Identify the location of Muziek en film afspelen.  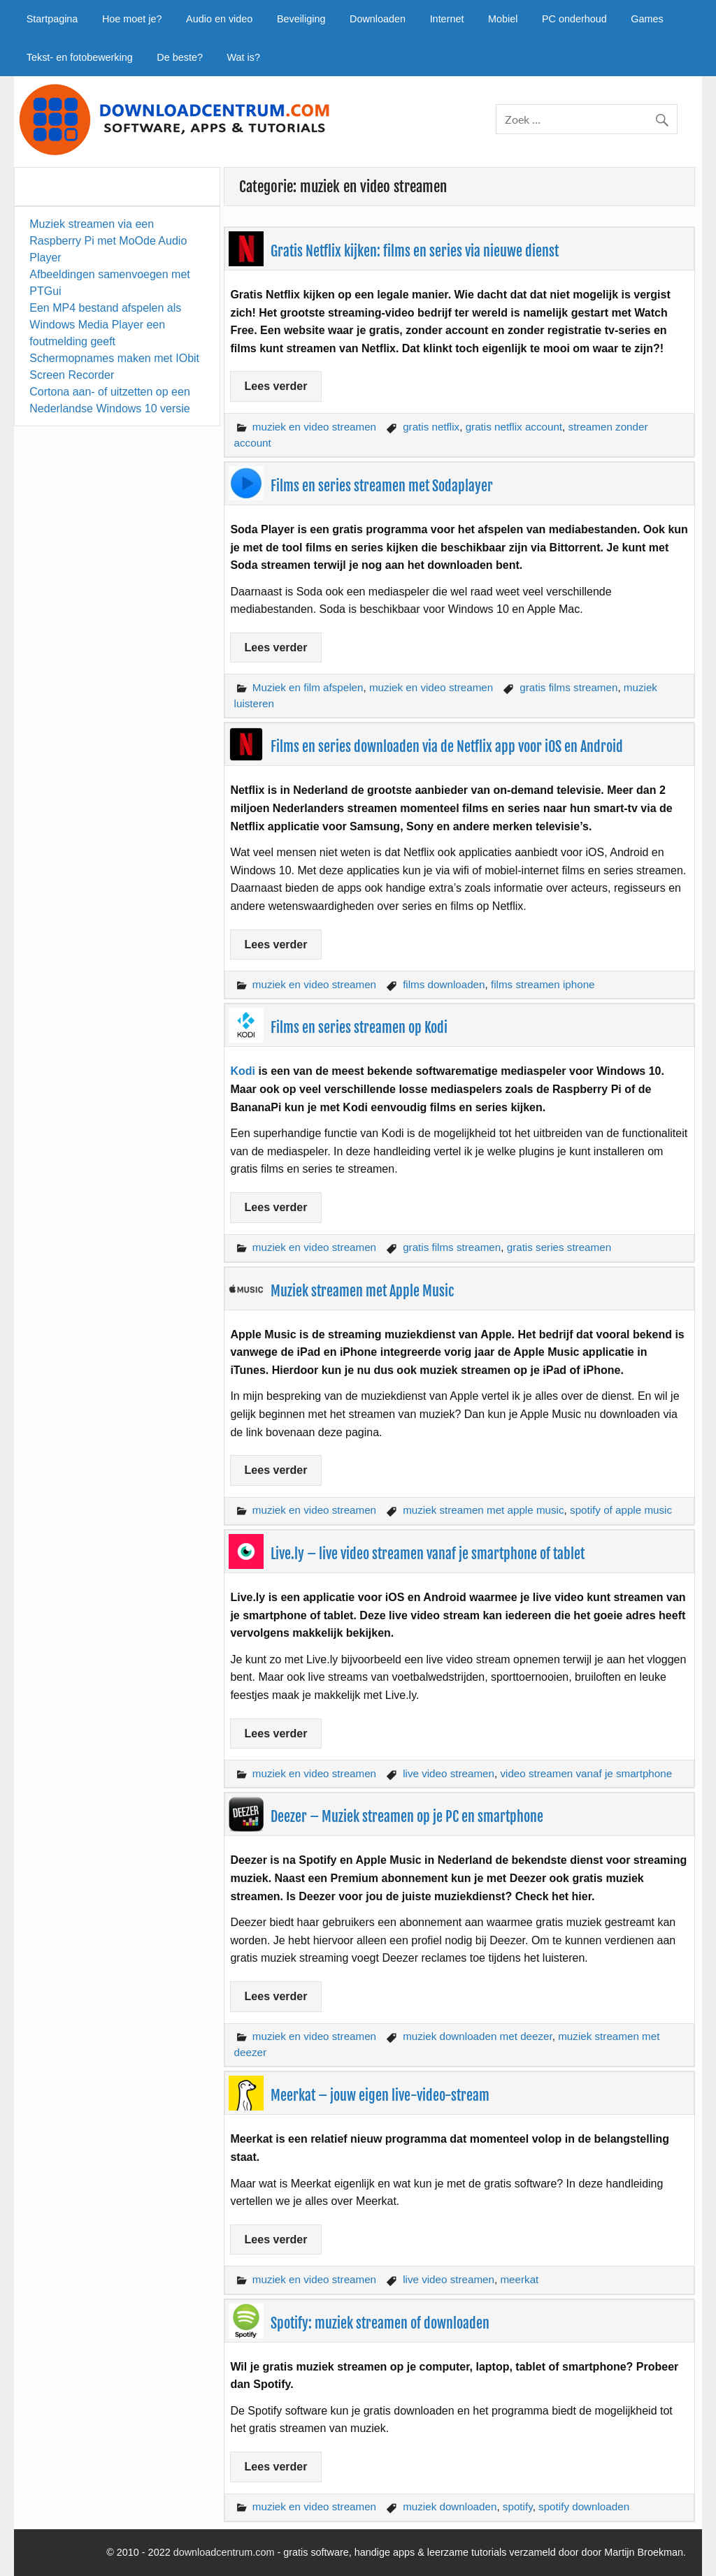
(308, 687).